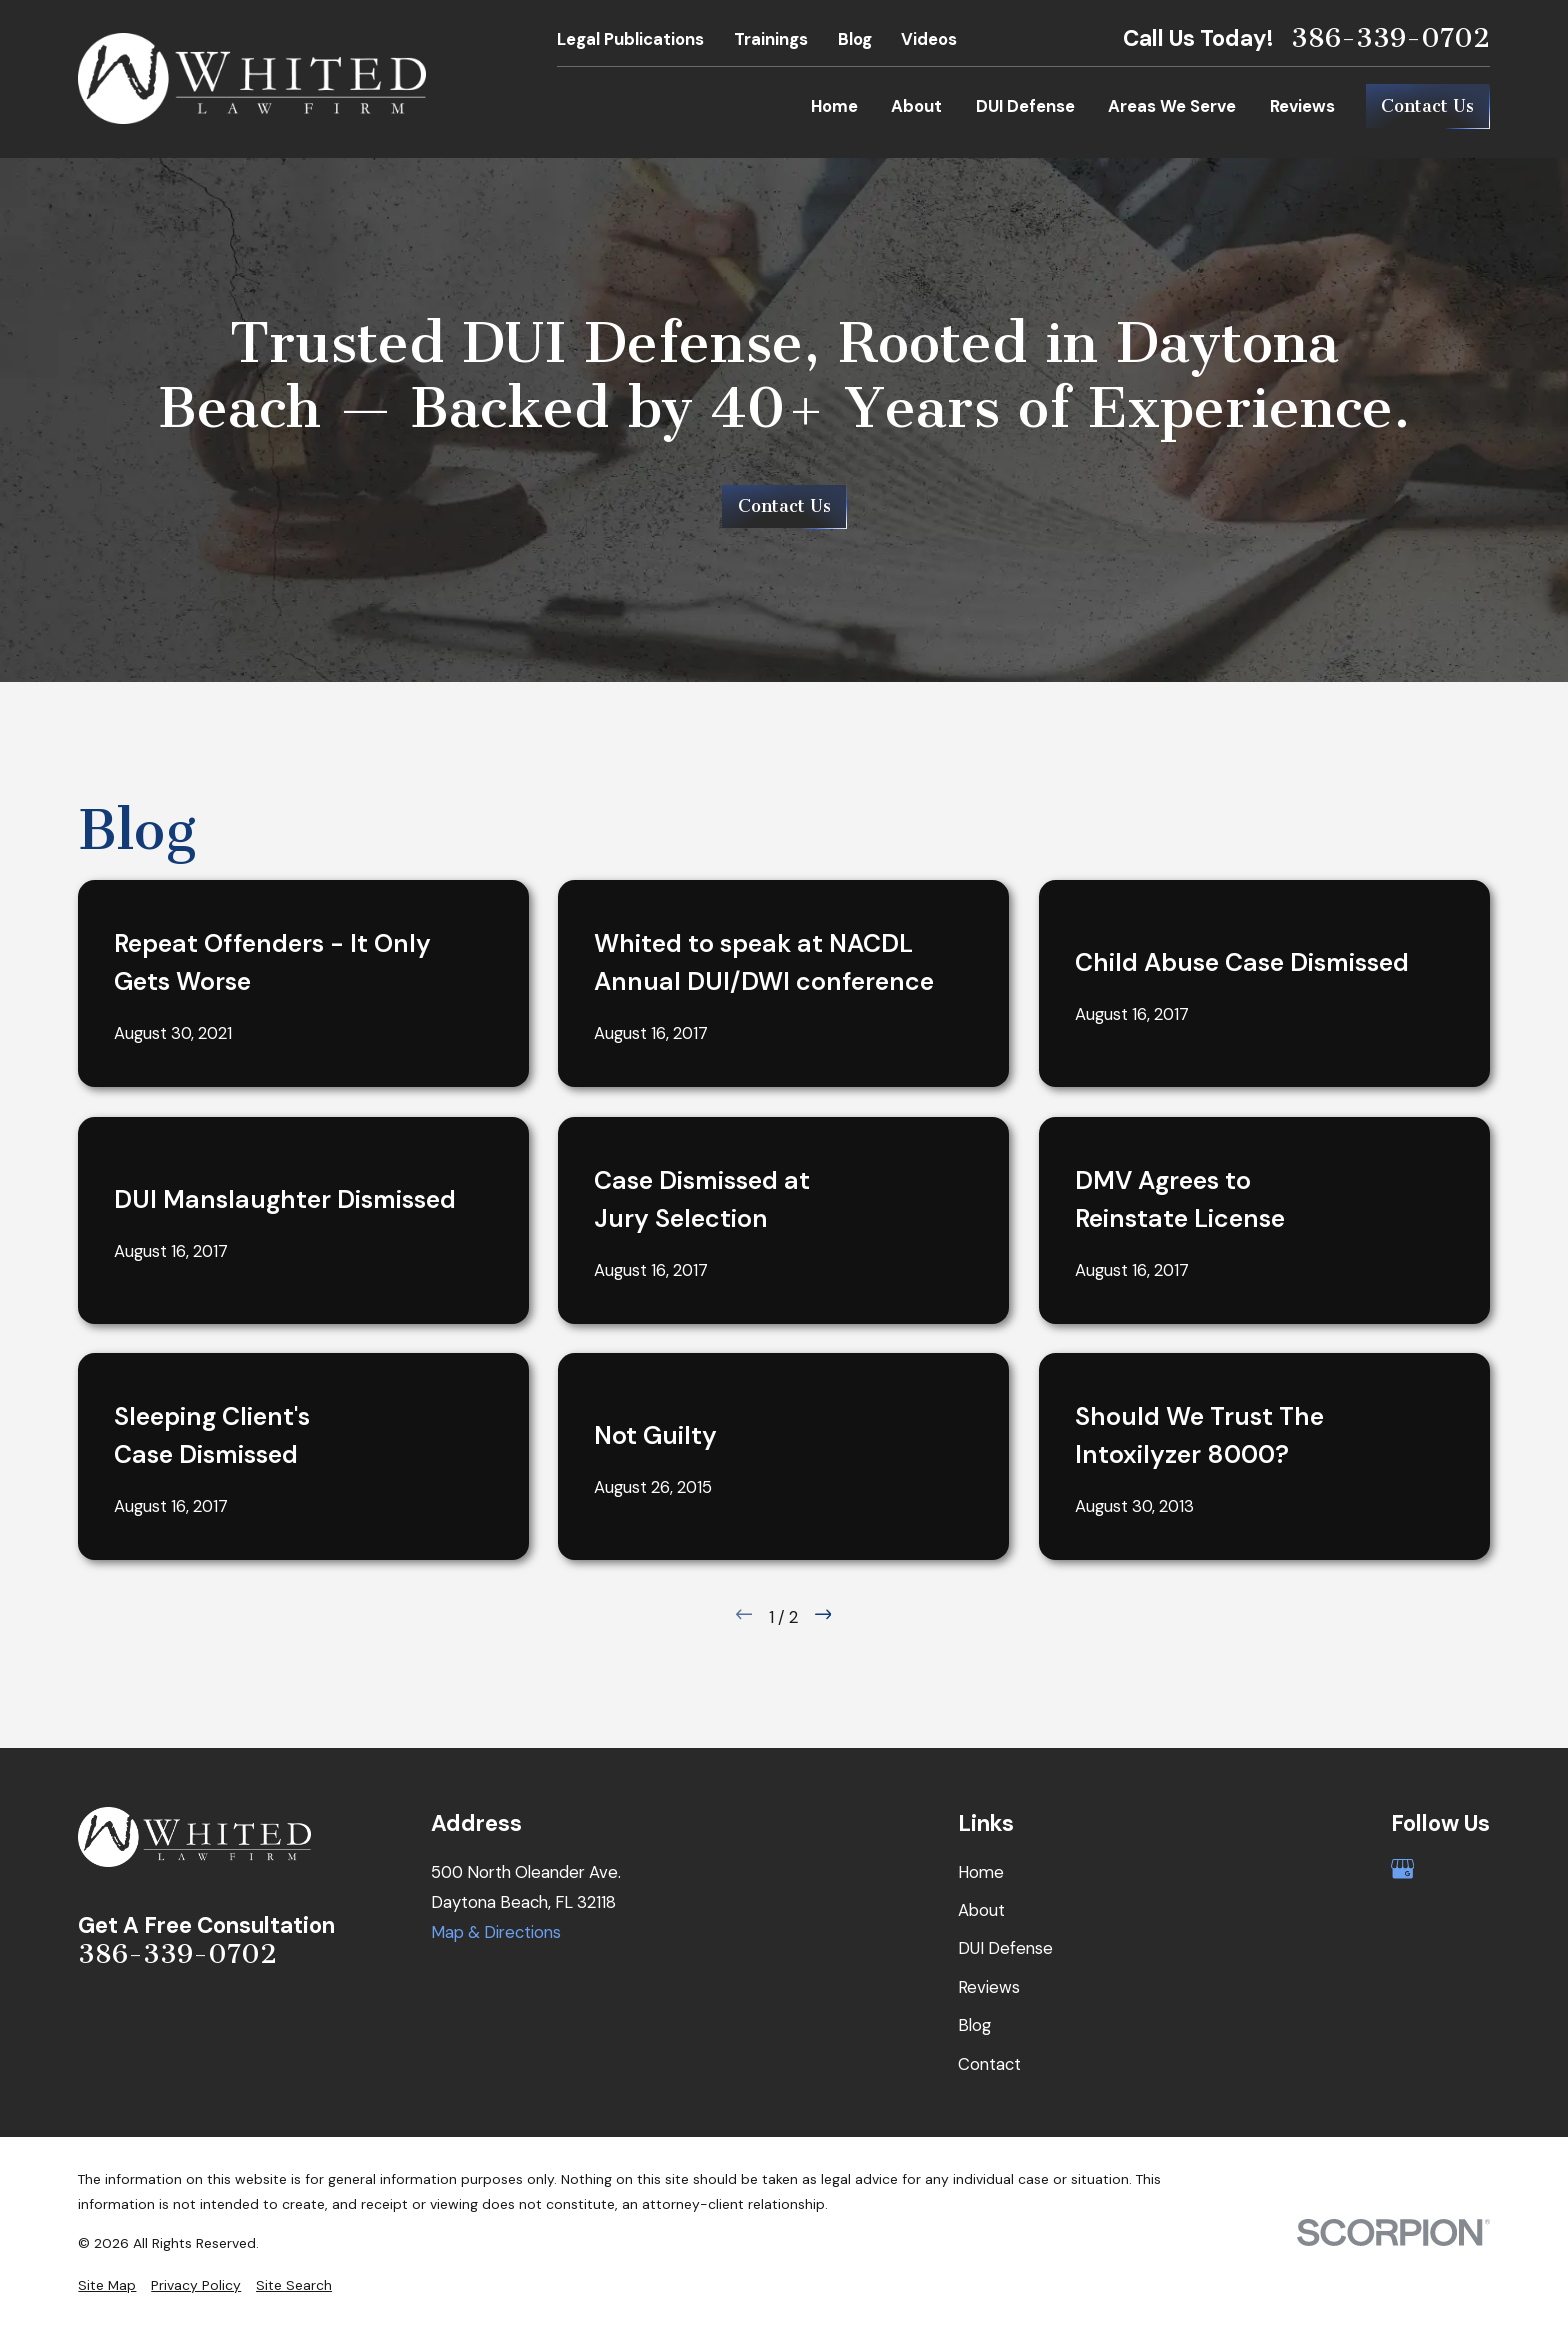  What do you see at coordinates (107, 2285) in the screenshot?
I see `[menuitem]` at bounding box center [107, 2285].